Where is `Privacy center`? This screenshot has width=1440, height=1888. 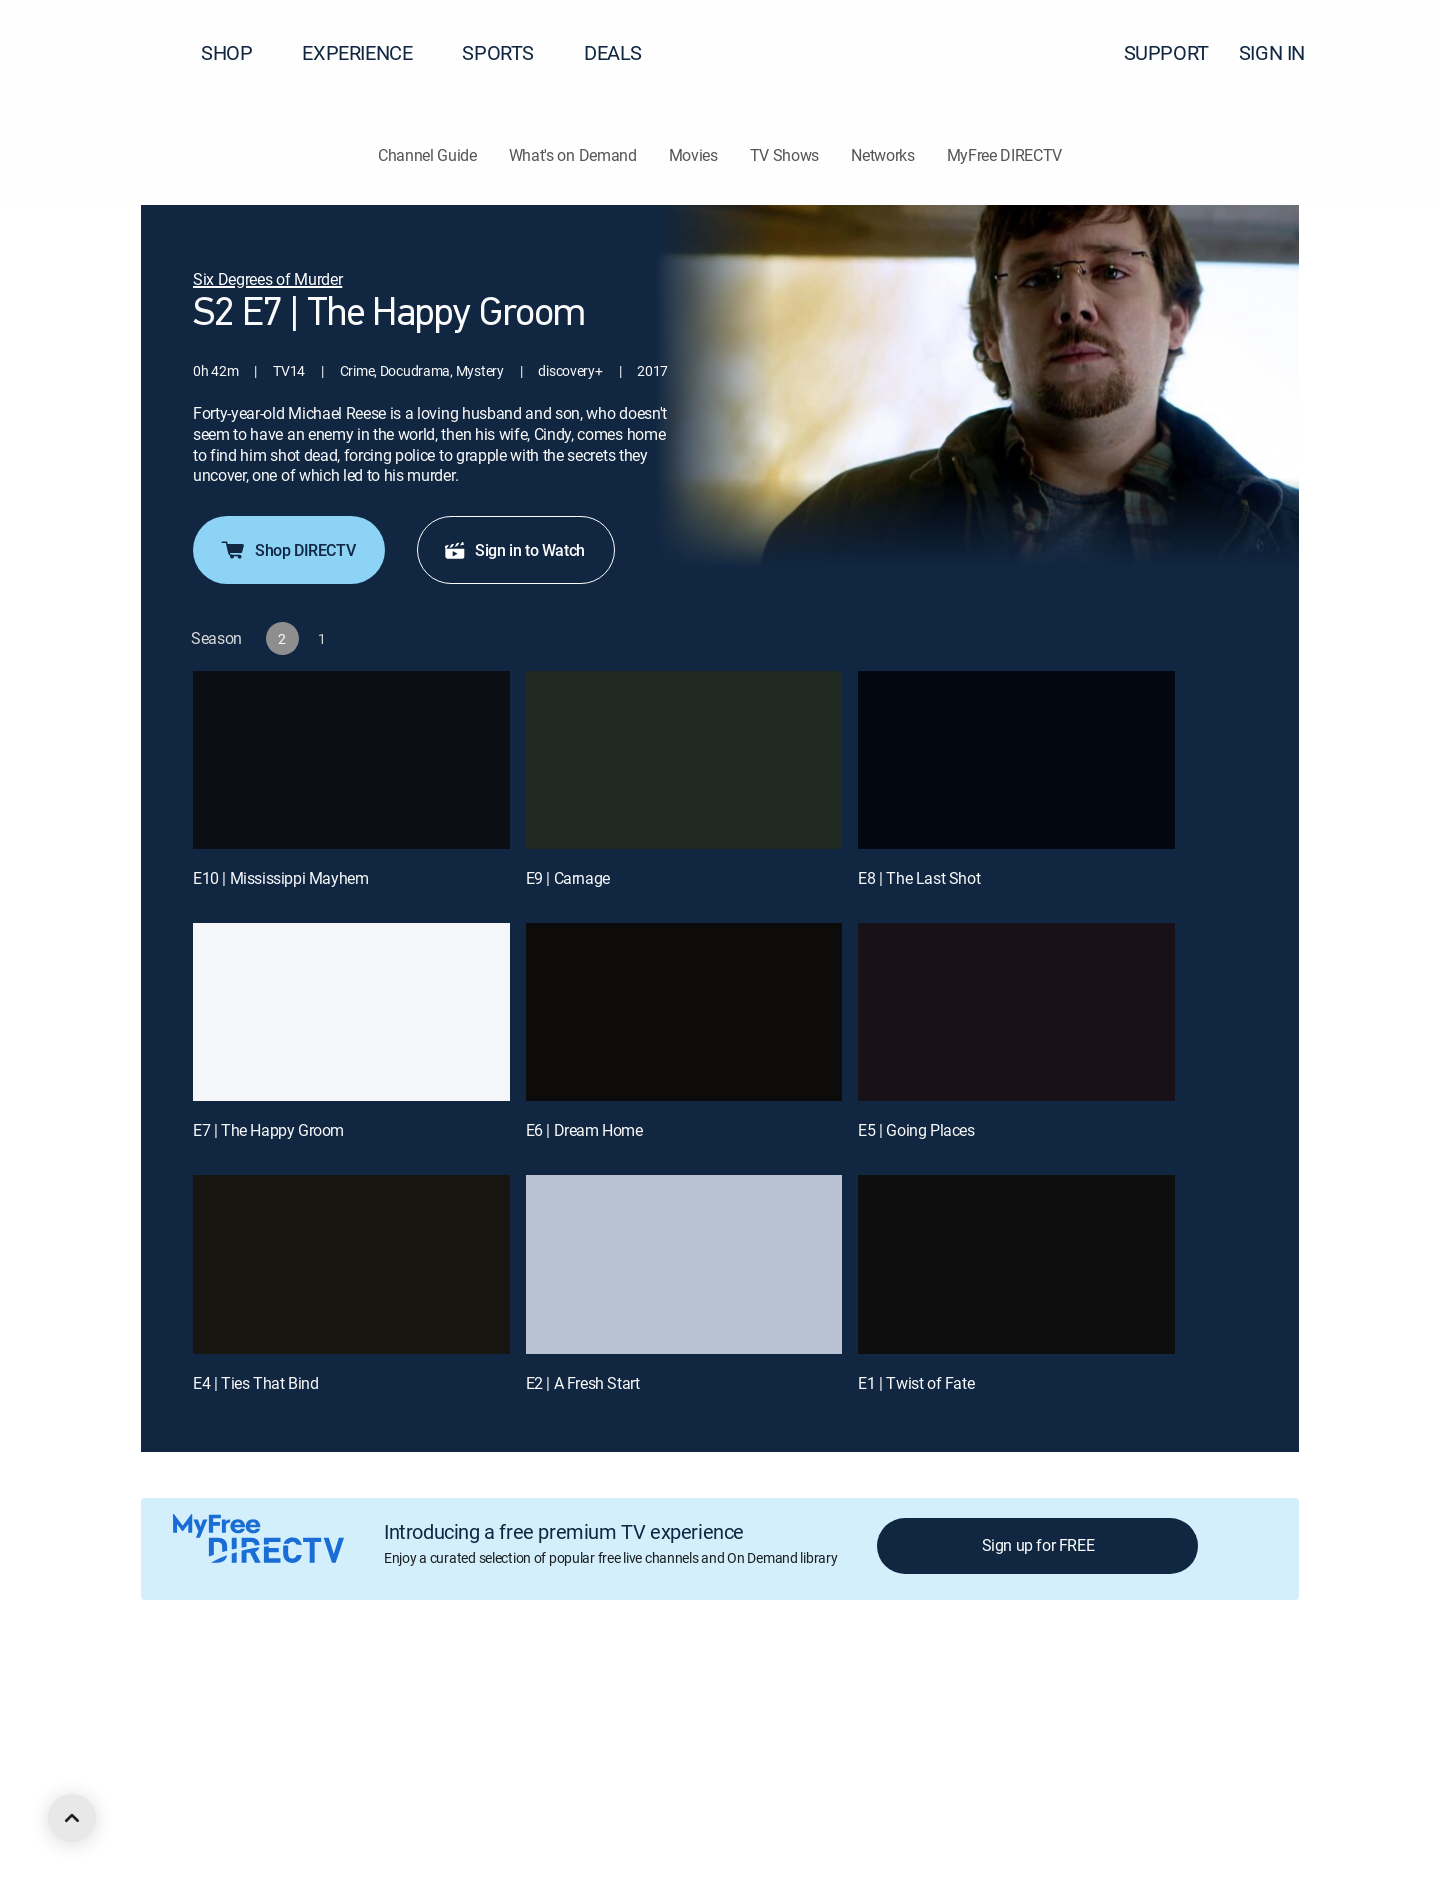
Privacy center is located at coordinates (494, 1697).